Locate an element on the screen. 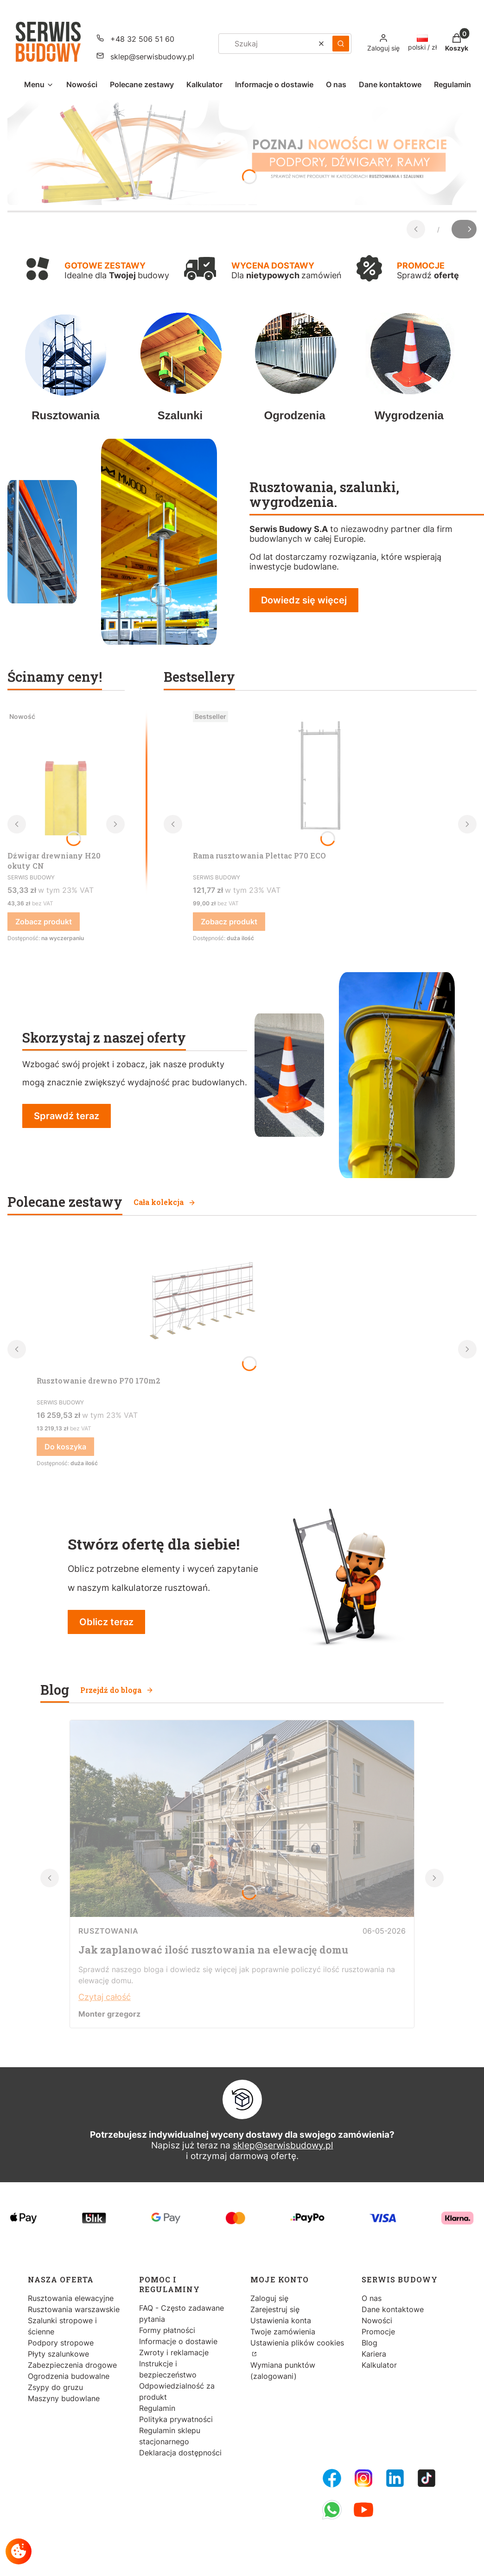  Kalkulator is located at coordinates (379, 2365).